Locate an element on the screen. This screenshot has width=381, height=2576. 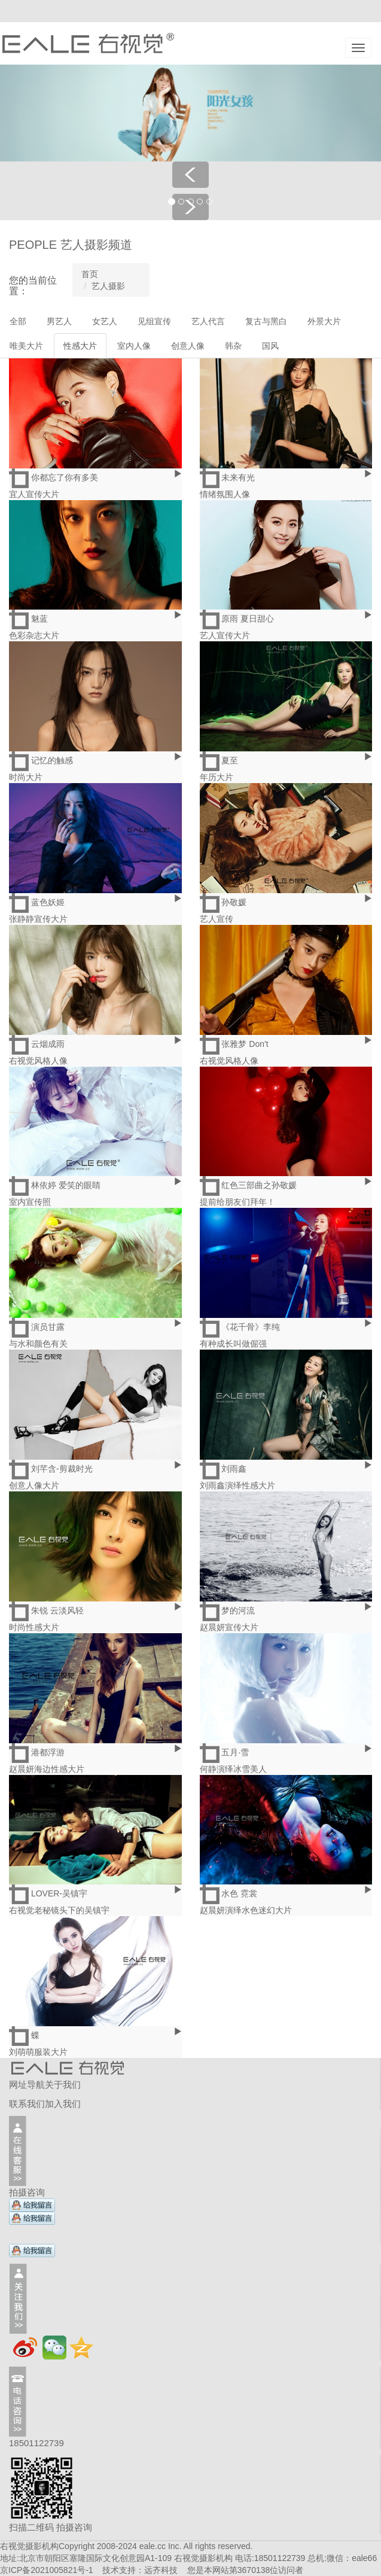
远齐科技 您是本网站第位访问者 is located at coordinates (223, 2570).